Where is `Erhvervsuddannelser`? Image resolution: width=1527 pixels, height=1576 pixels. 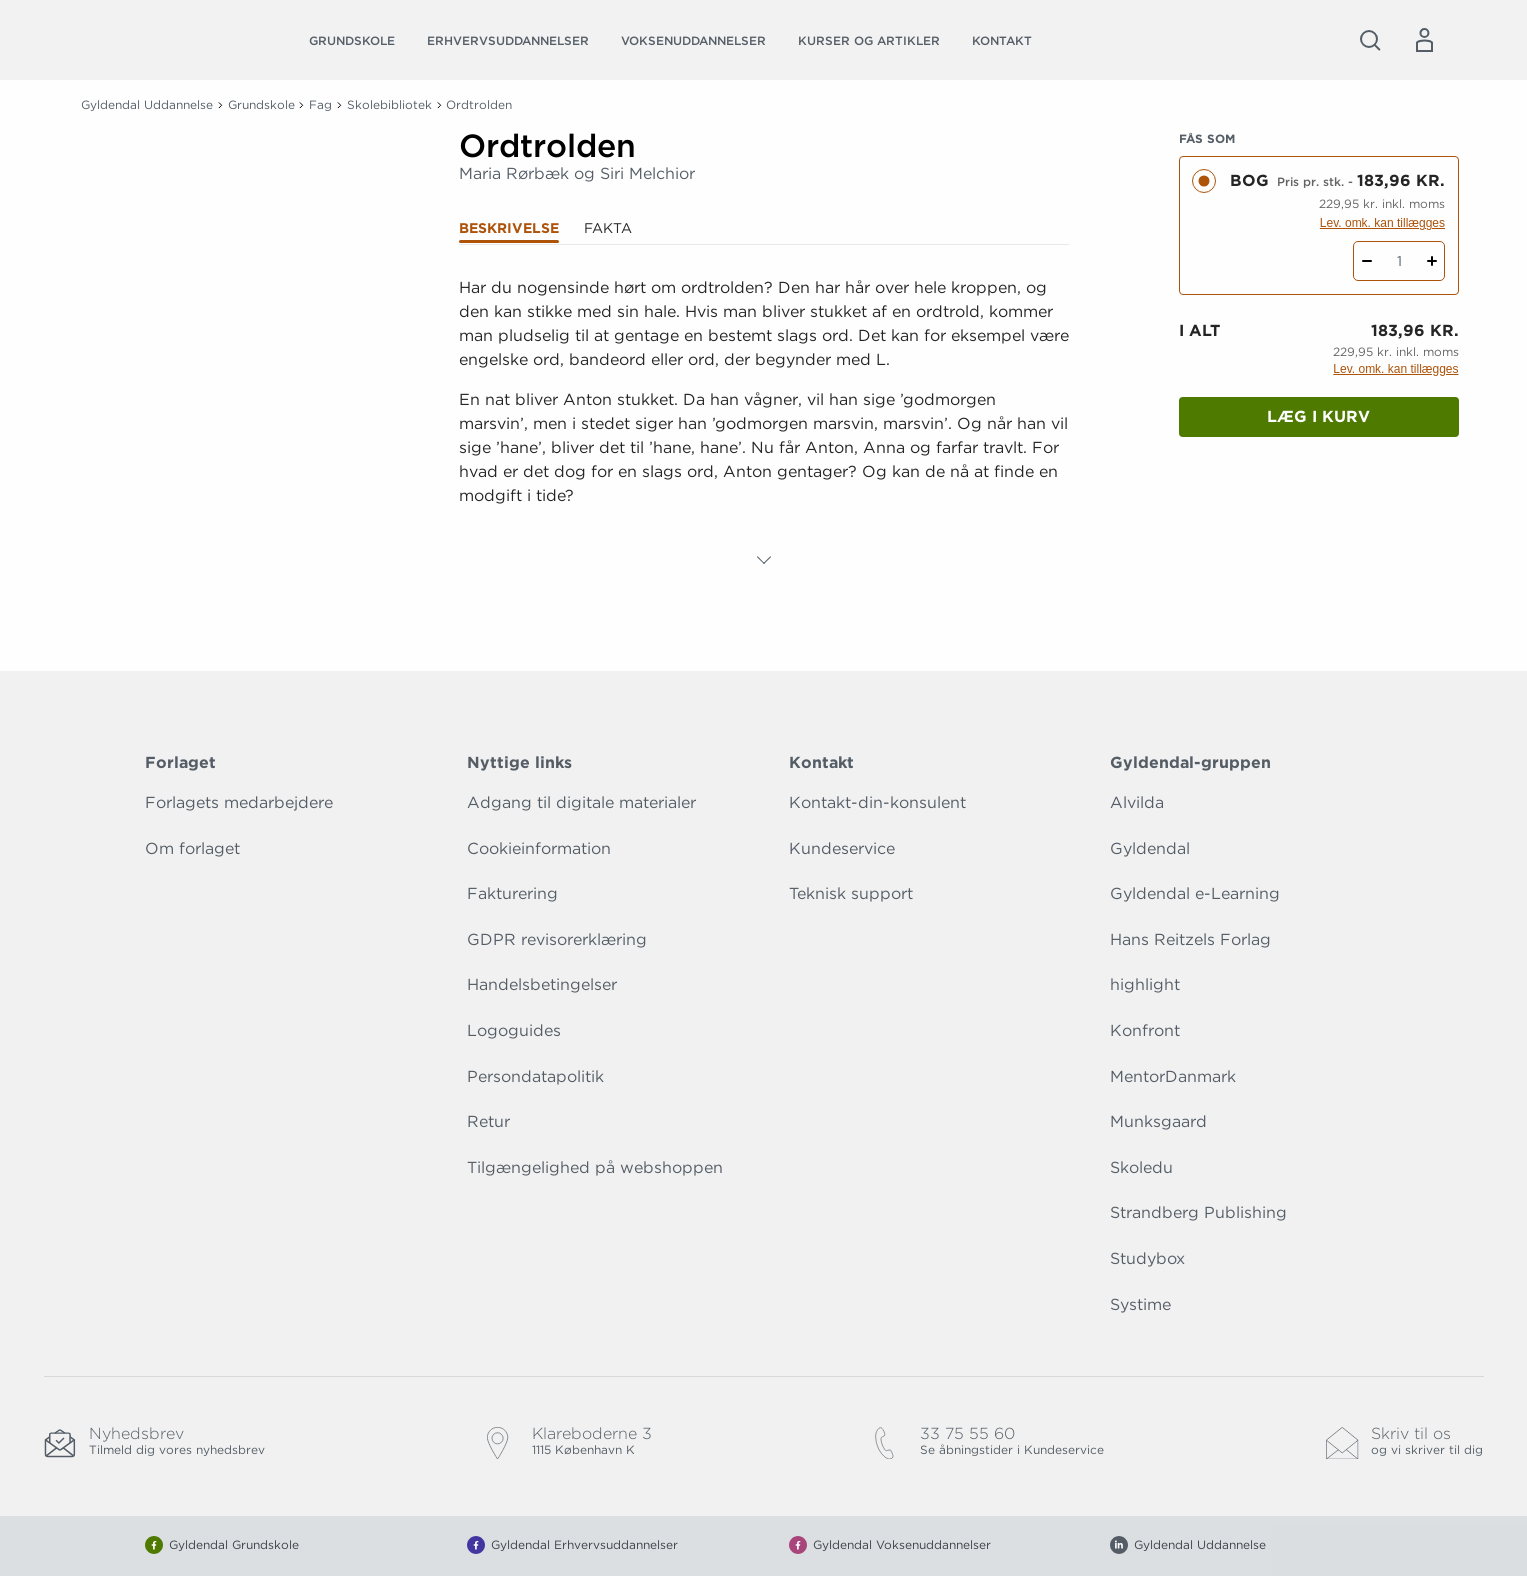
Erhvervsuddannelser is located at coordinates (508, 40).